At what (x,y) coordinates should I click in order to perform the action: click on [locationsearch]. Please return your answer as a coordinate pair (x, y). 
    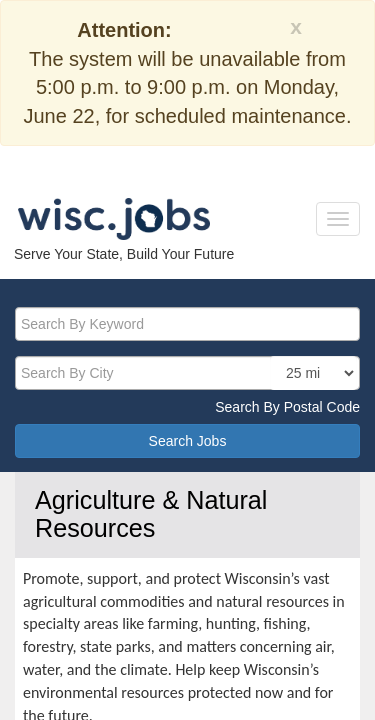
    Looking at the image, I should click on (313, 373).